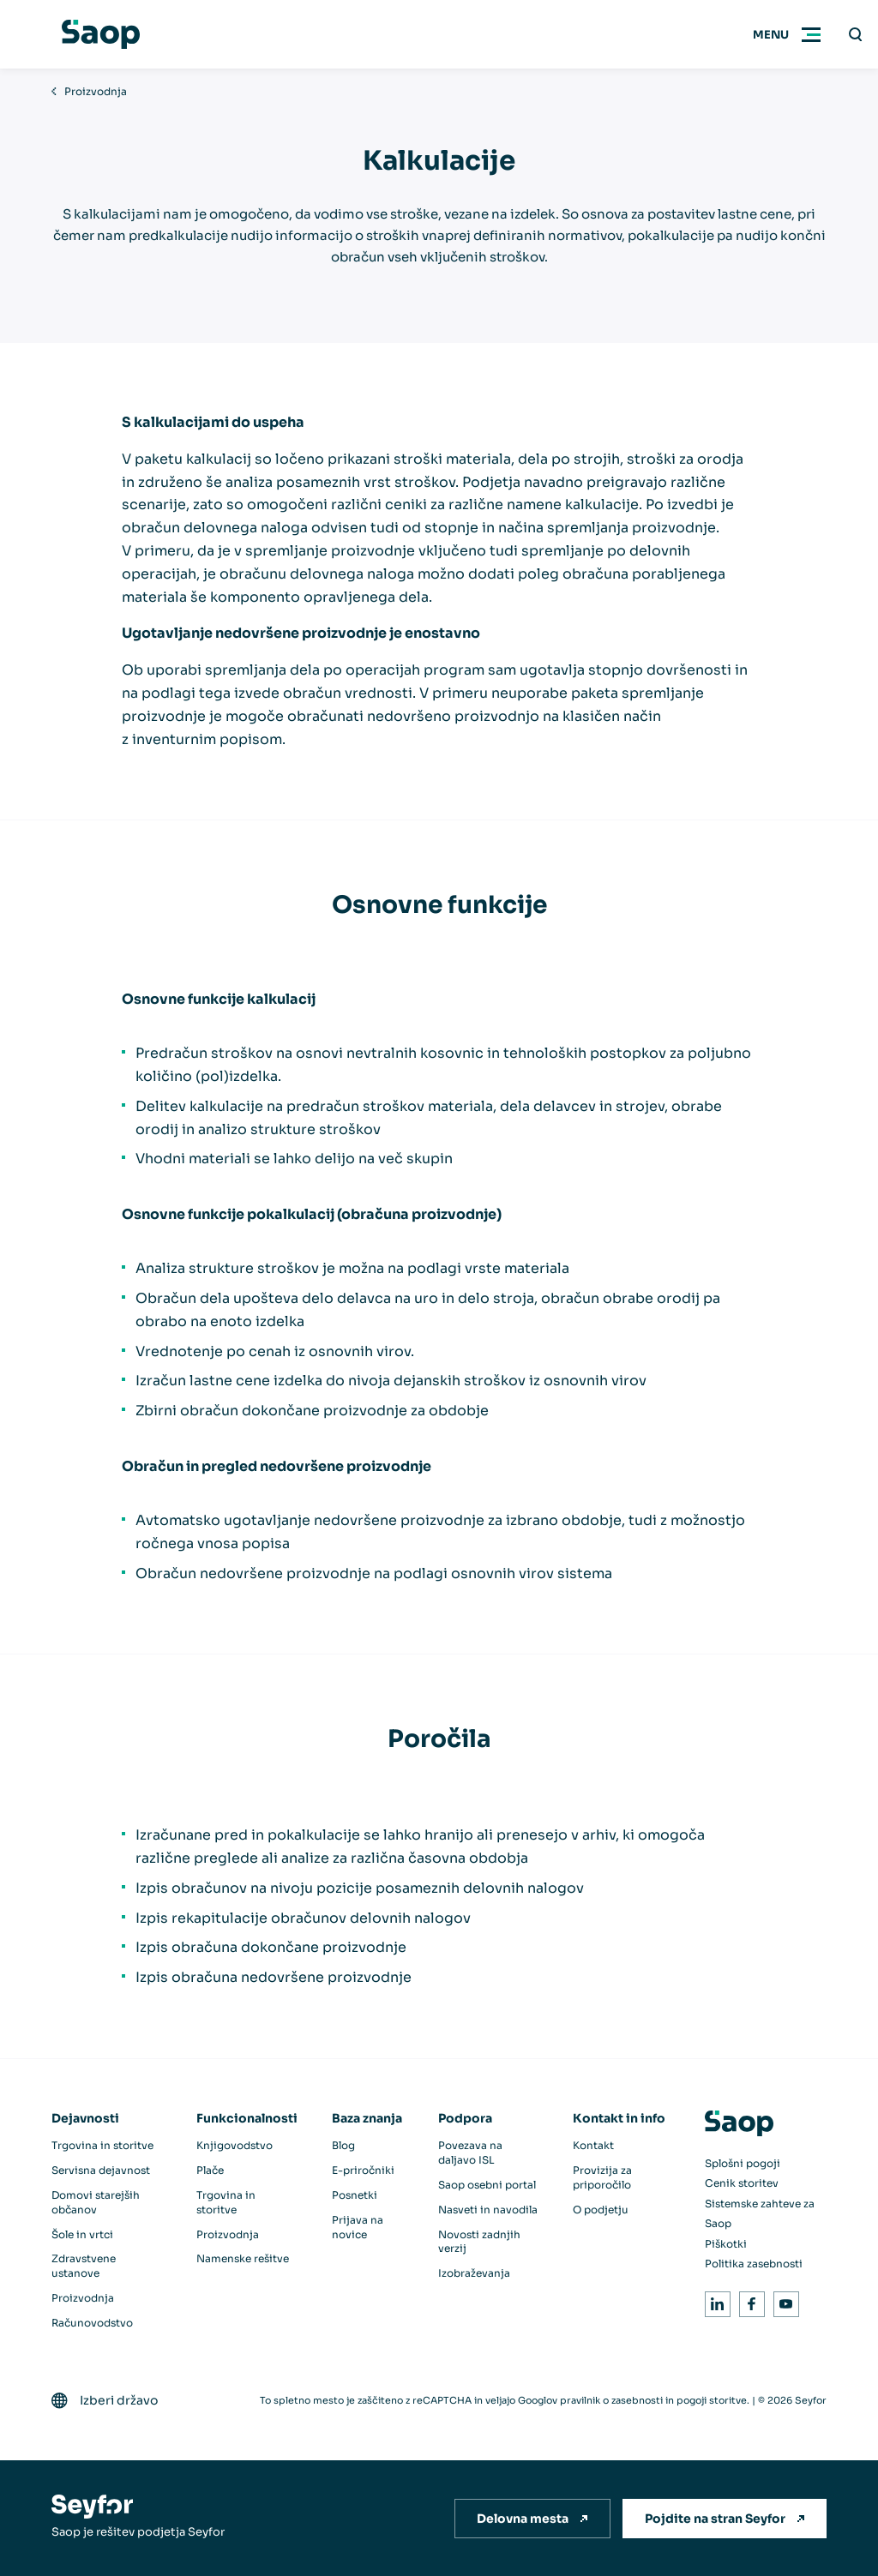 The image size is (878, 2576). Describe the element at coordinates (465, 2118) in the screenshot. I see `Podpora` at that location.